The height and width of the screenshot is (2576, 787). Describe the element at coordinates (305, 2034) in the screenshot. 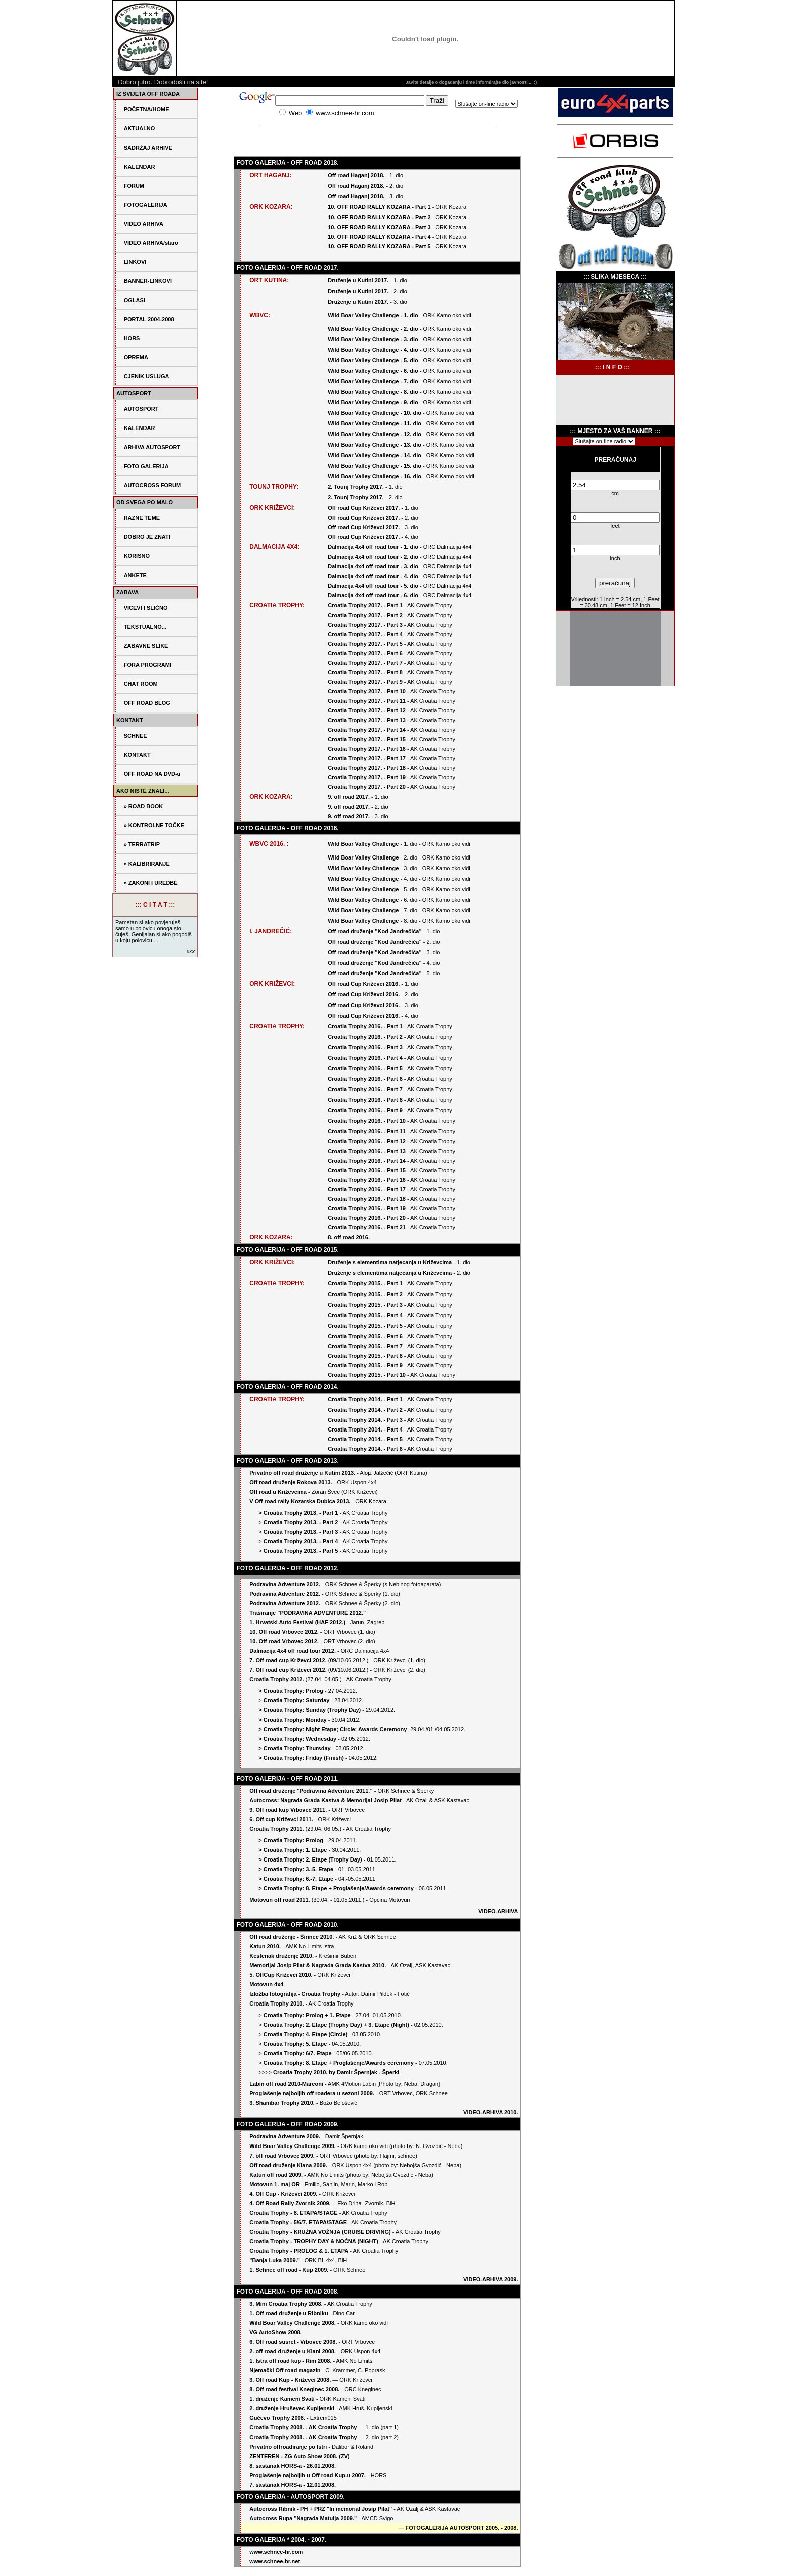

I see `Croatia Trophy: 4. Etape (Circle)` at that location.